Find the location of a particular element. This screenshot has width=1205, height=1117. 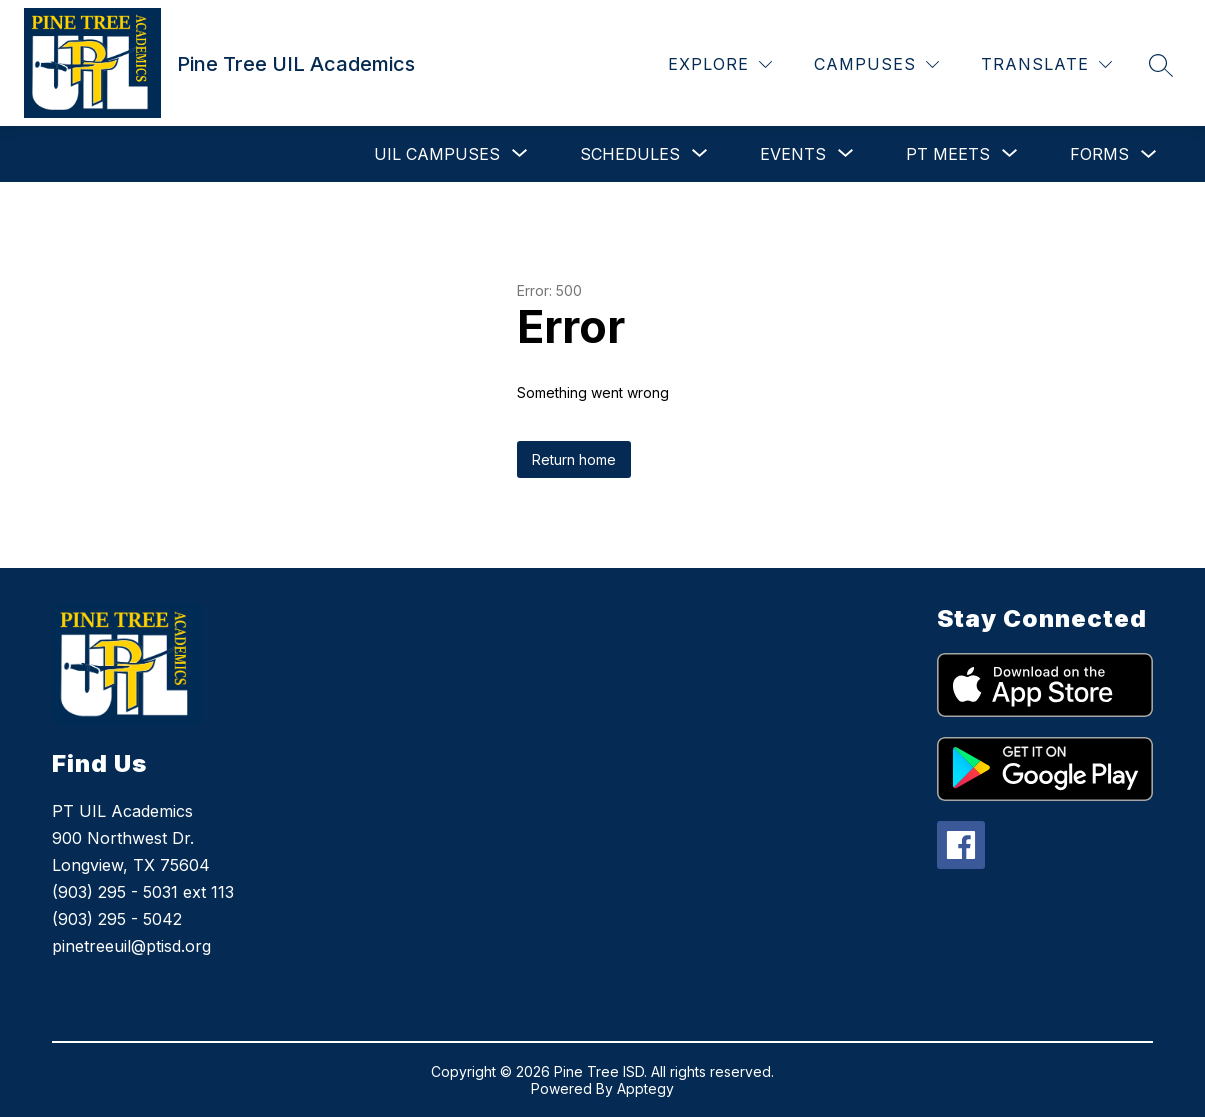

[Search site] is located at coordinates (1161, 65).